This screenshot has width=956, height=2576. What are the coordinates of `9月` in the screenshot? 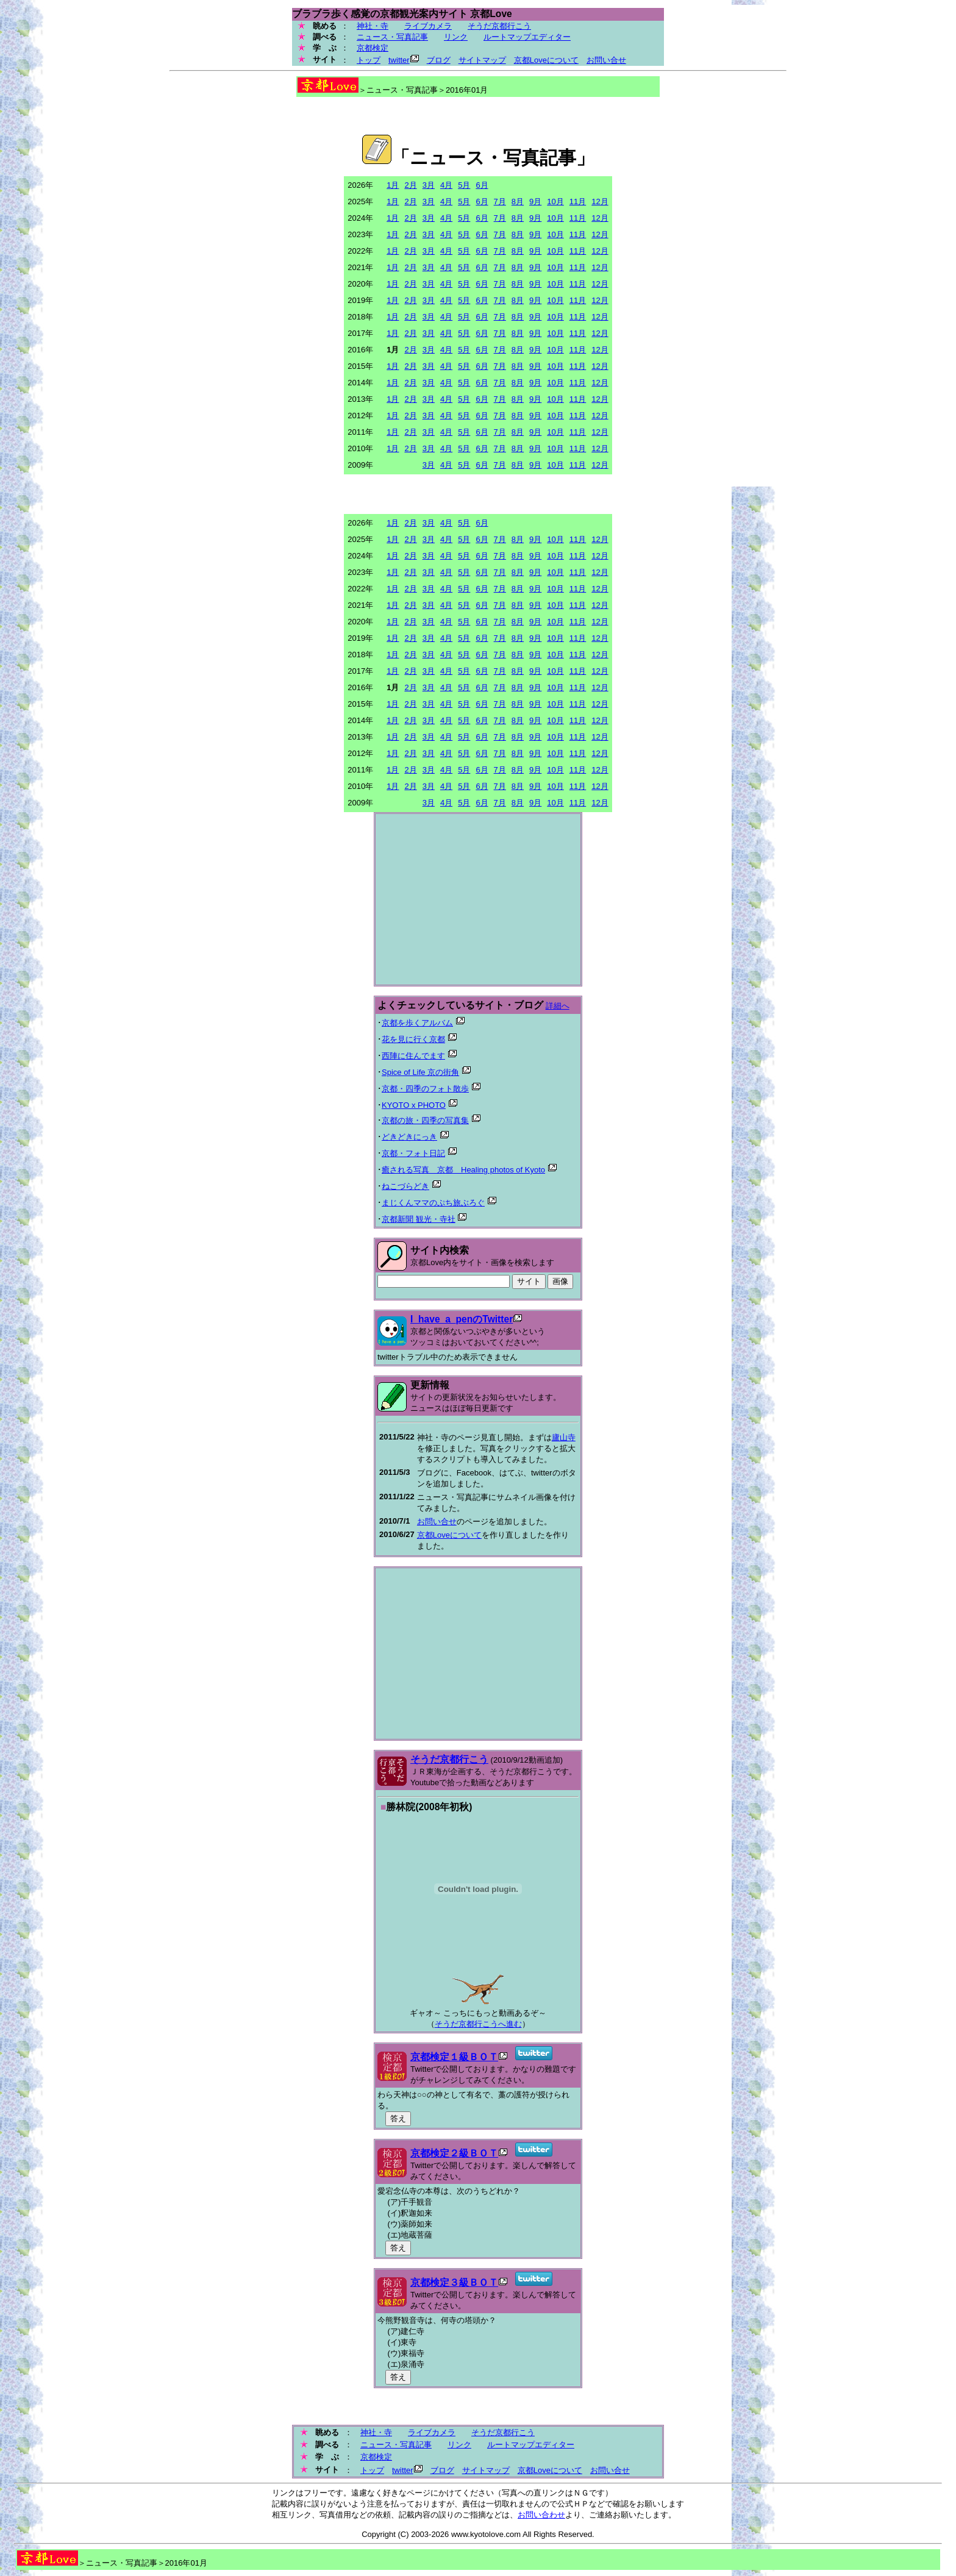 It's located at (535, 201).